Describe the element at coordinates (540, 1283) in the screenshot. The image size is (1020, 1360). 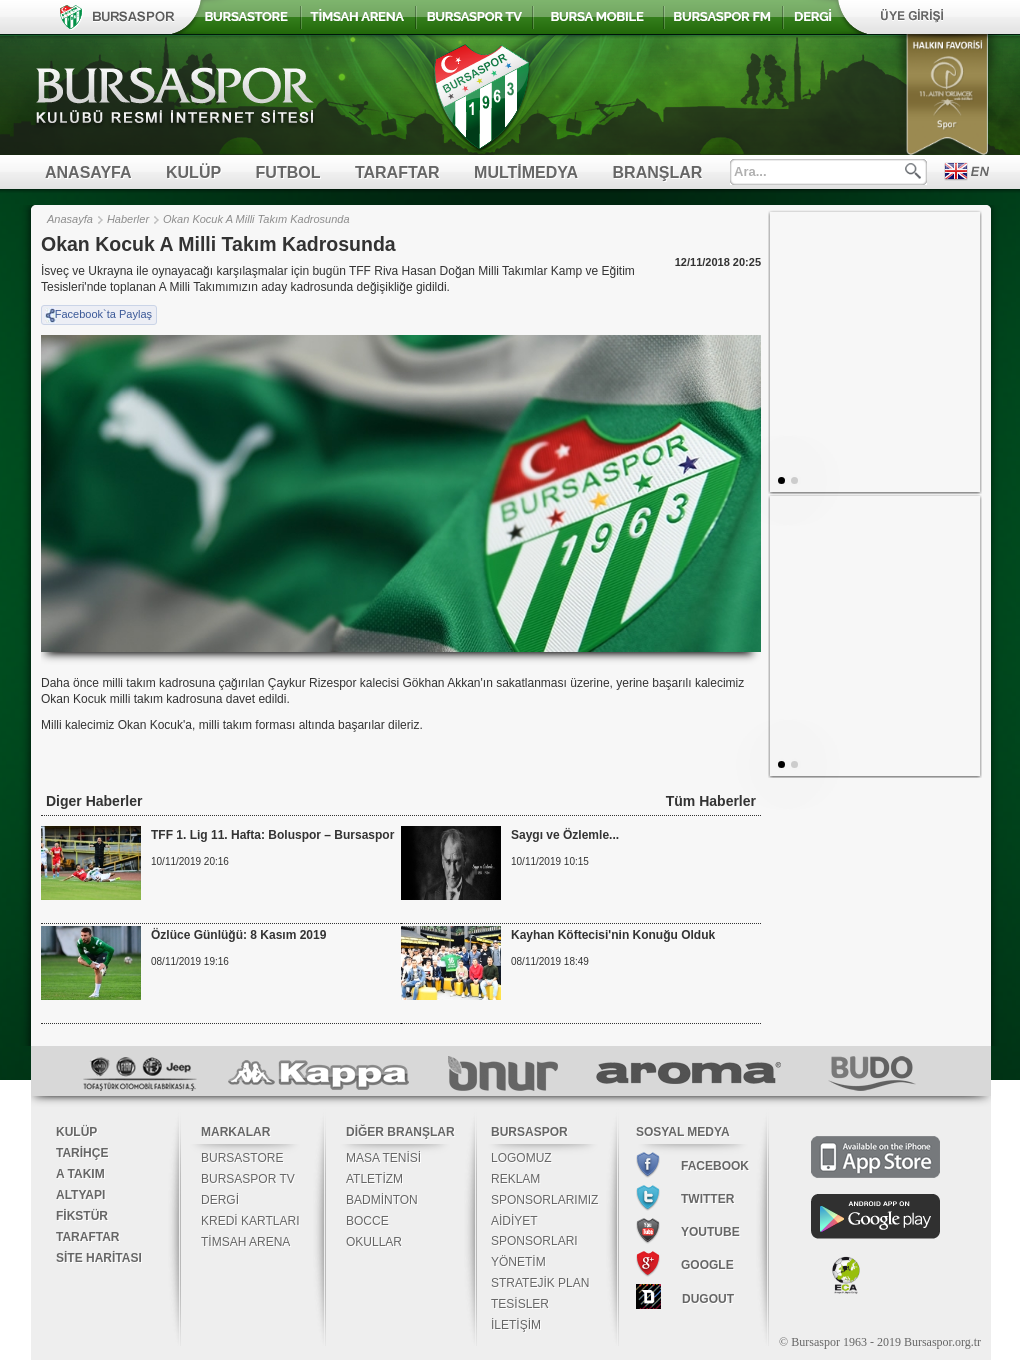
I see `STRATEJİK PLAN` at that location.